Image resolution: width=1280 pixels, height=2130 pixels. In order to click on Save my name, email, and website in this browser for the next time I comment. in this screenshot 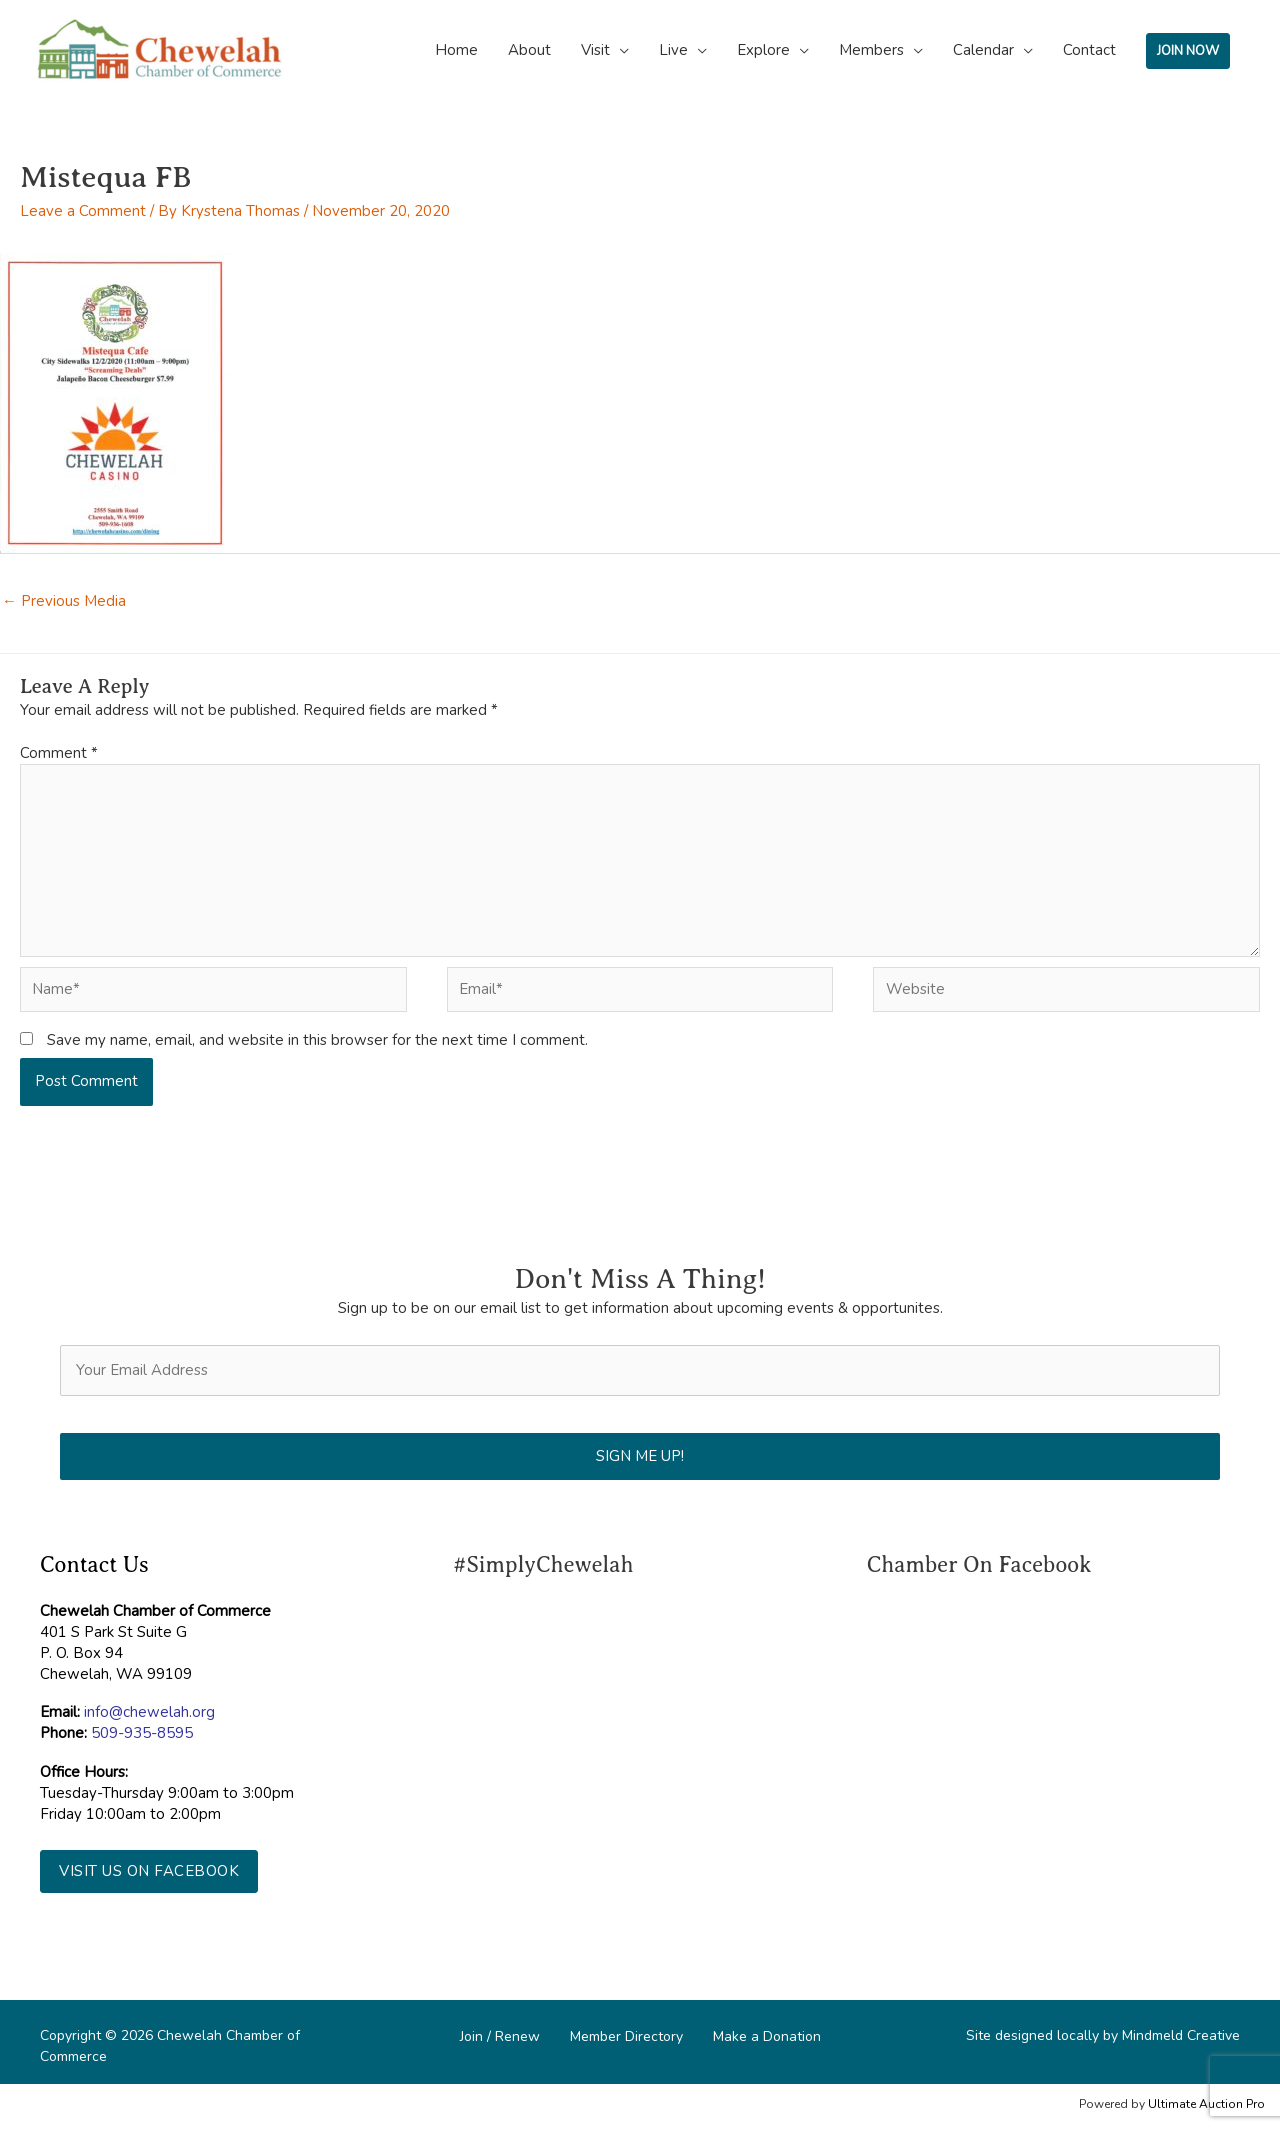, I will do `click(317, 1040)`.